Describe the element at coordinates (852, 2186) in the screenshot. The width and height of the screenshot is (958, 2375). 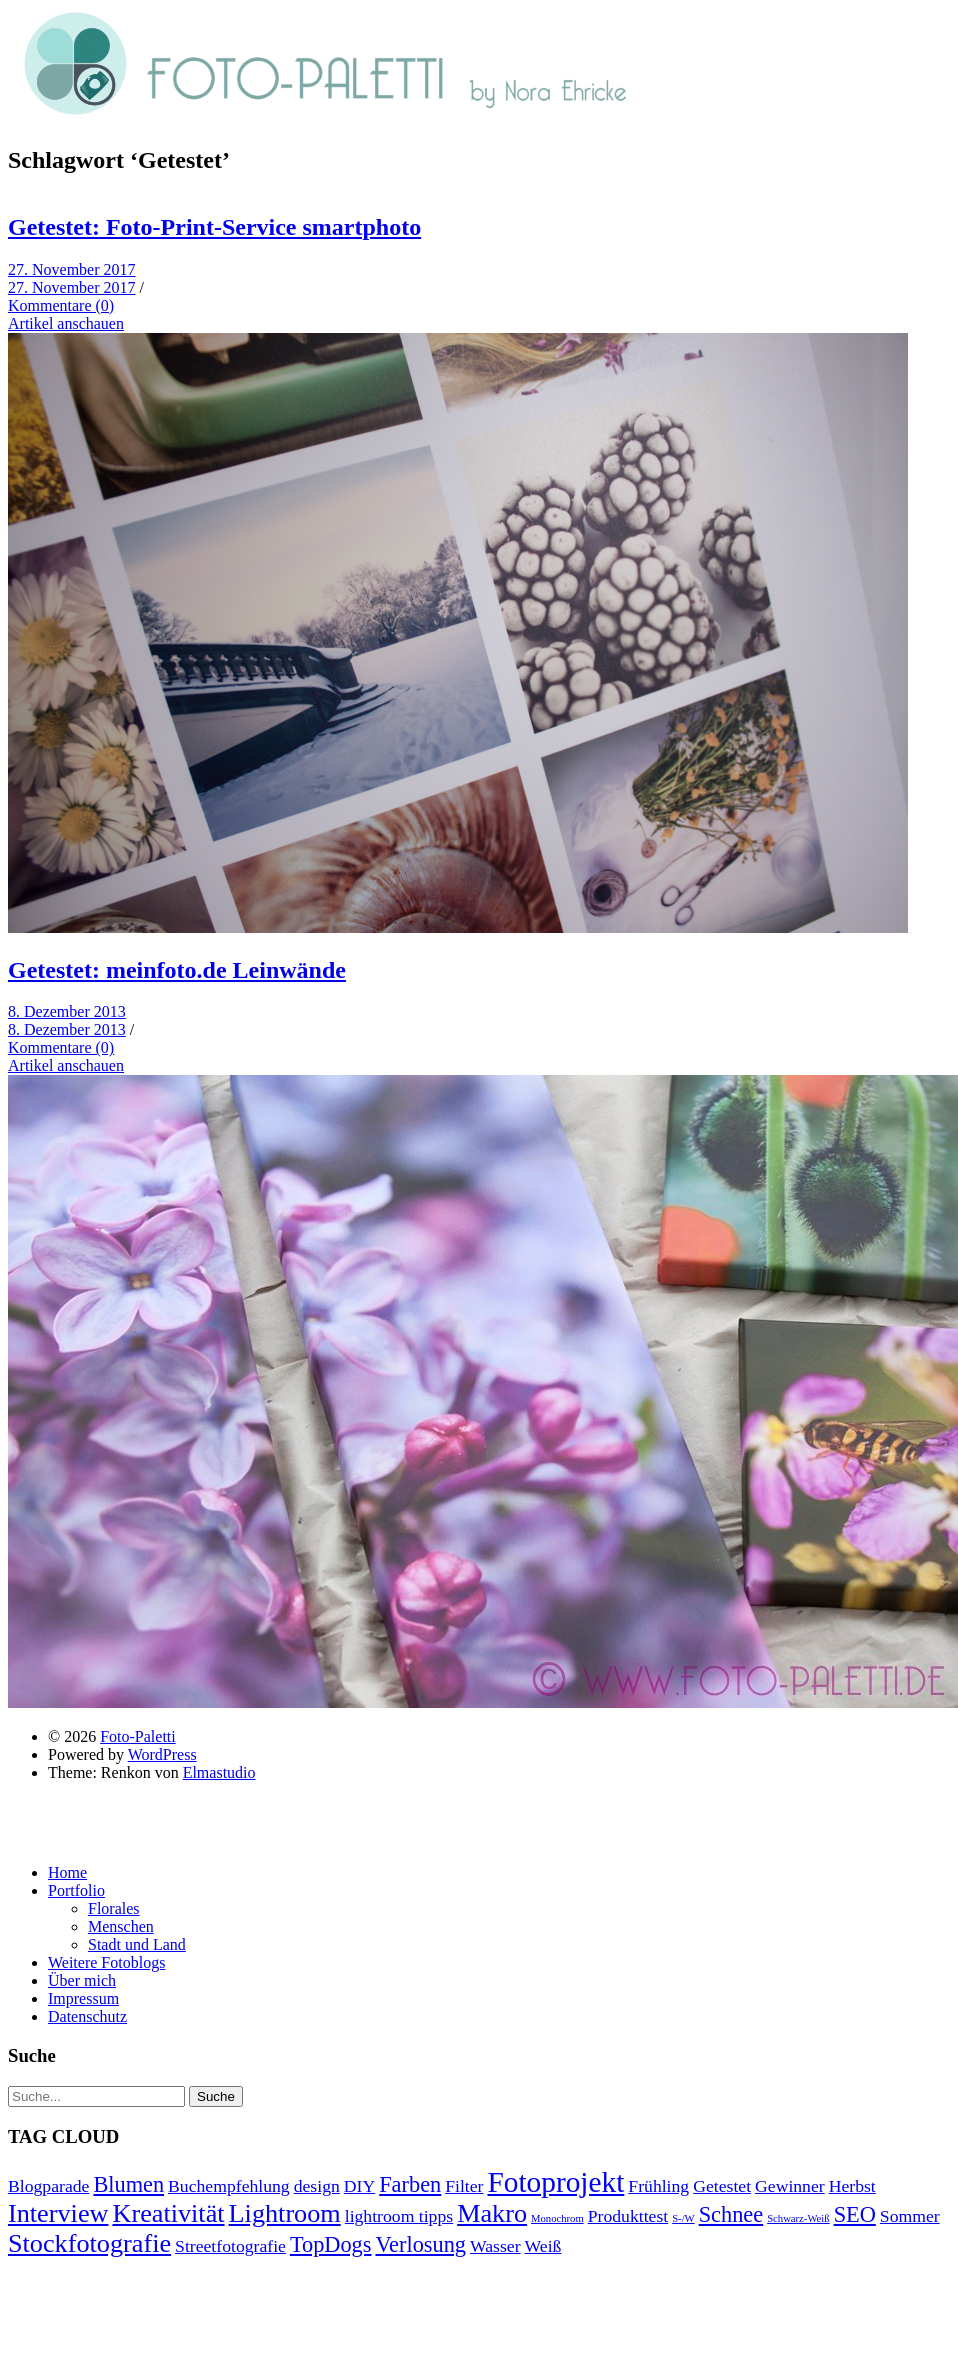
I see `Herbst [Herbst (2 Einträge)]` at that location.